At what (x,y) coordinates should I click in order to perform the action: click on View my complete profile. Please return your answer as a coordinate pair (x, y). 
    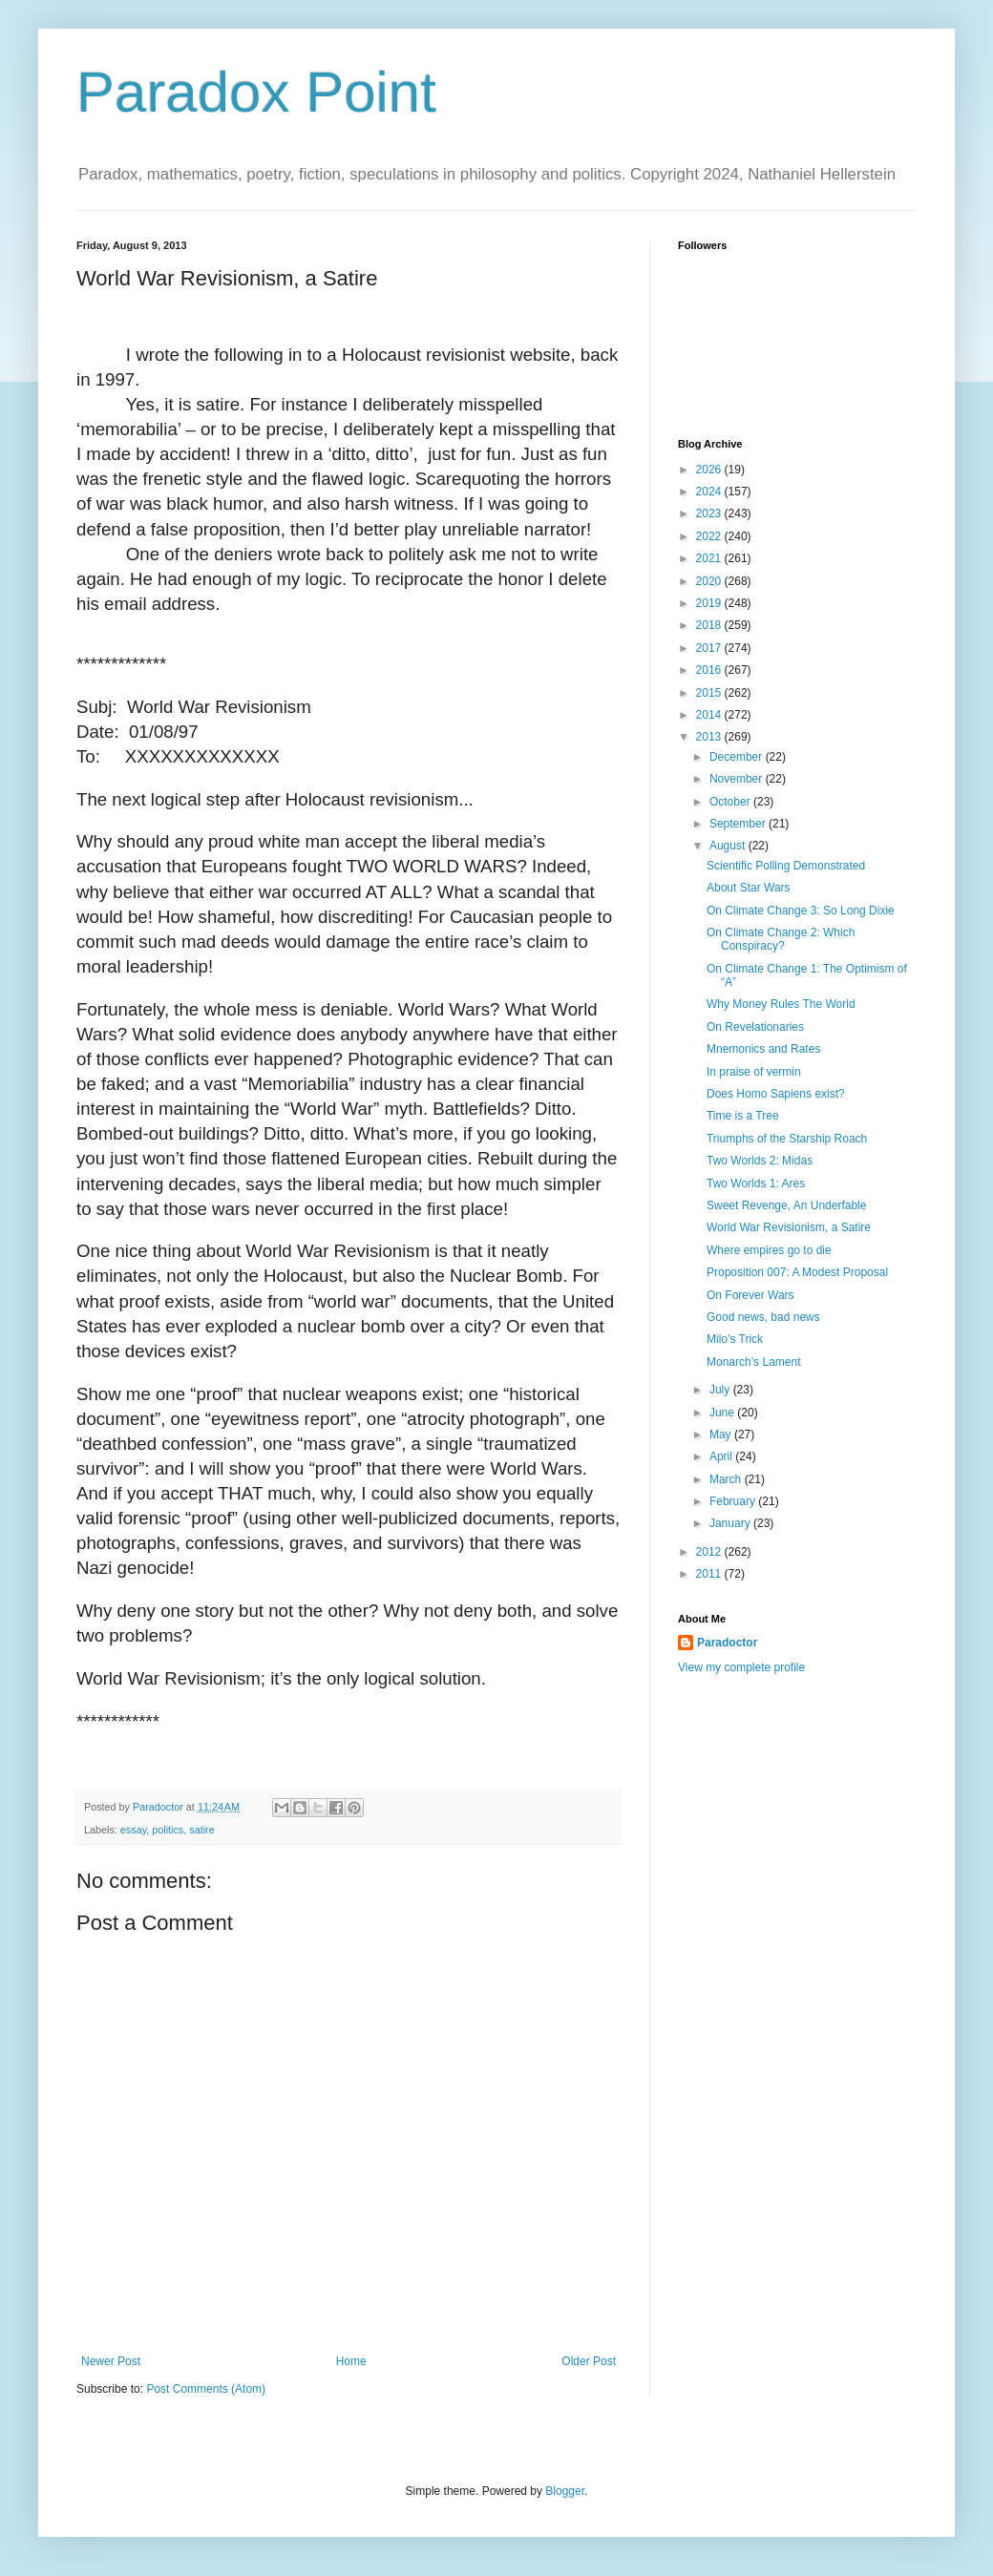
    Looking at the image, I should click on (741, 1667).